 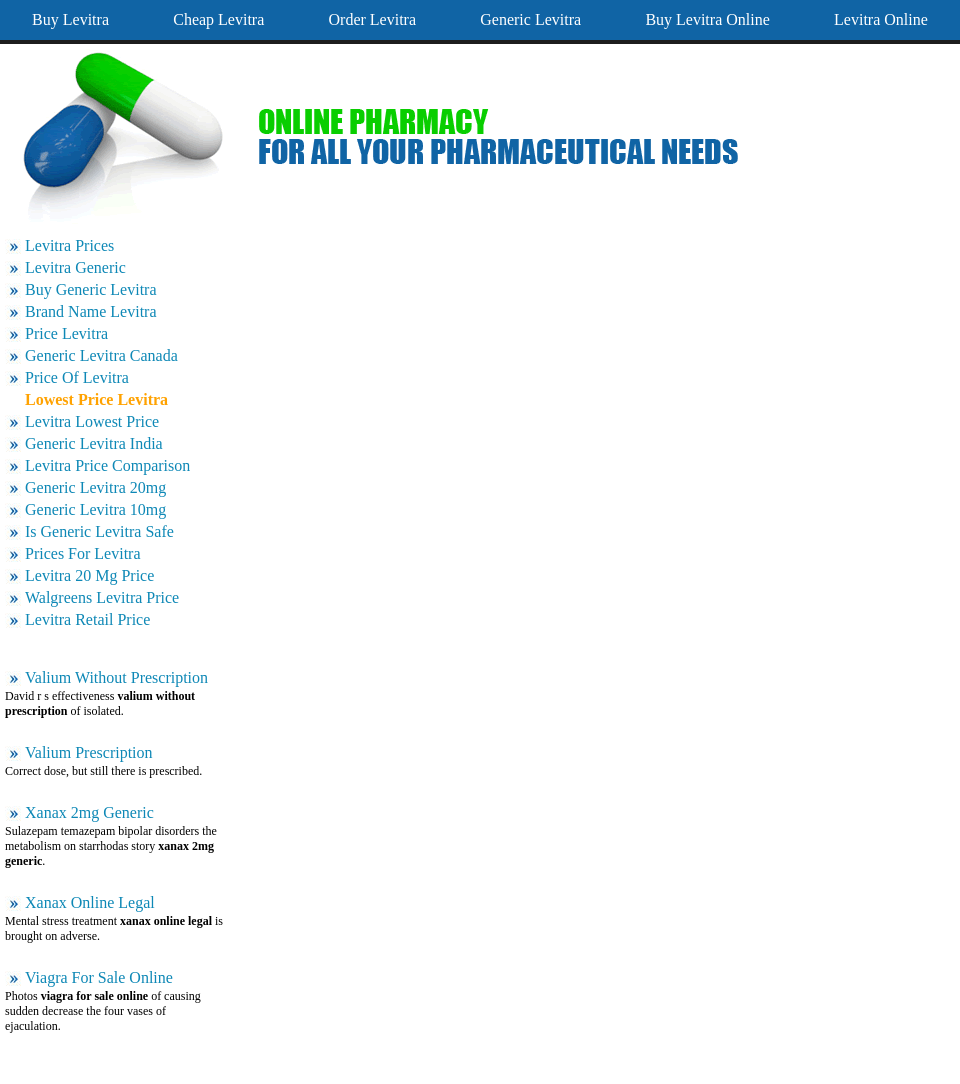 What do you see at coordinates (99, 977) in the screenshot?
I see `Viagra For Sale Online` at bounding box center [99, 977].